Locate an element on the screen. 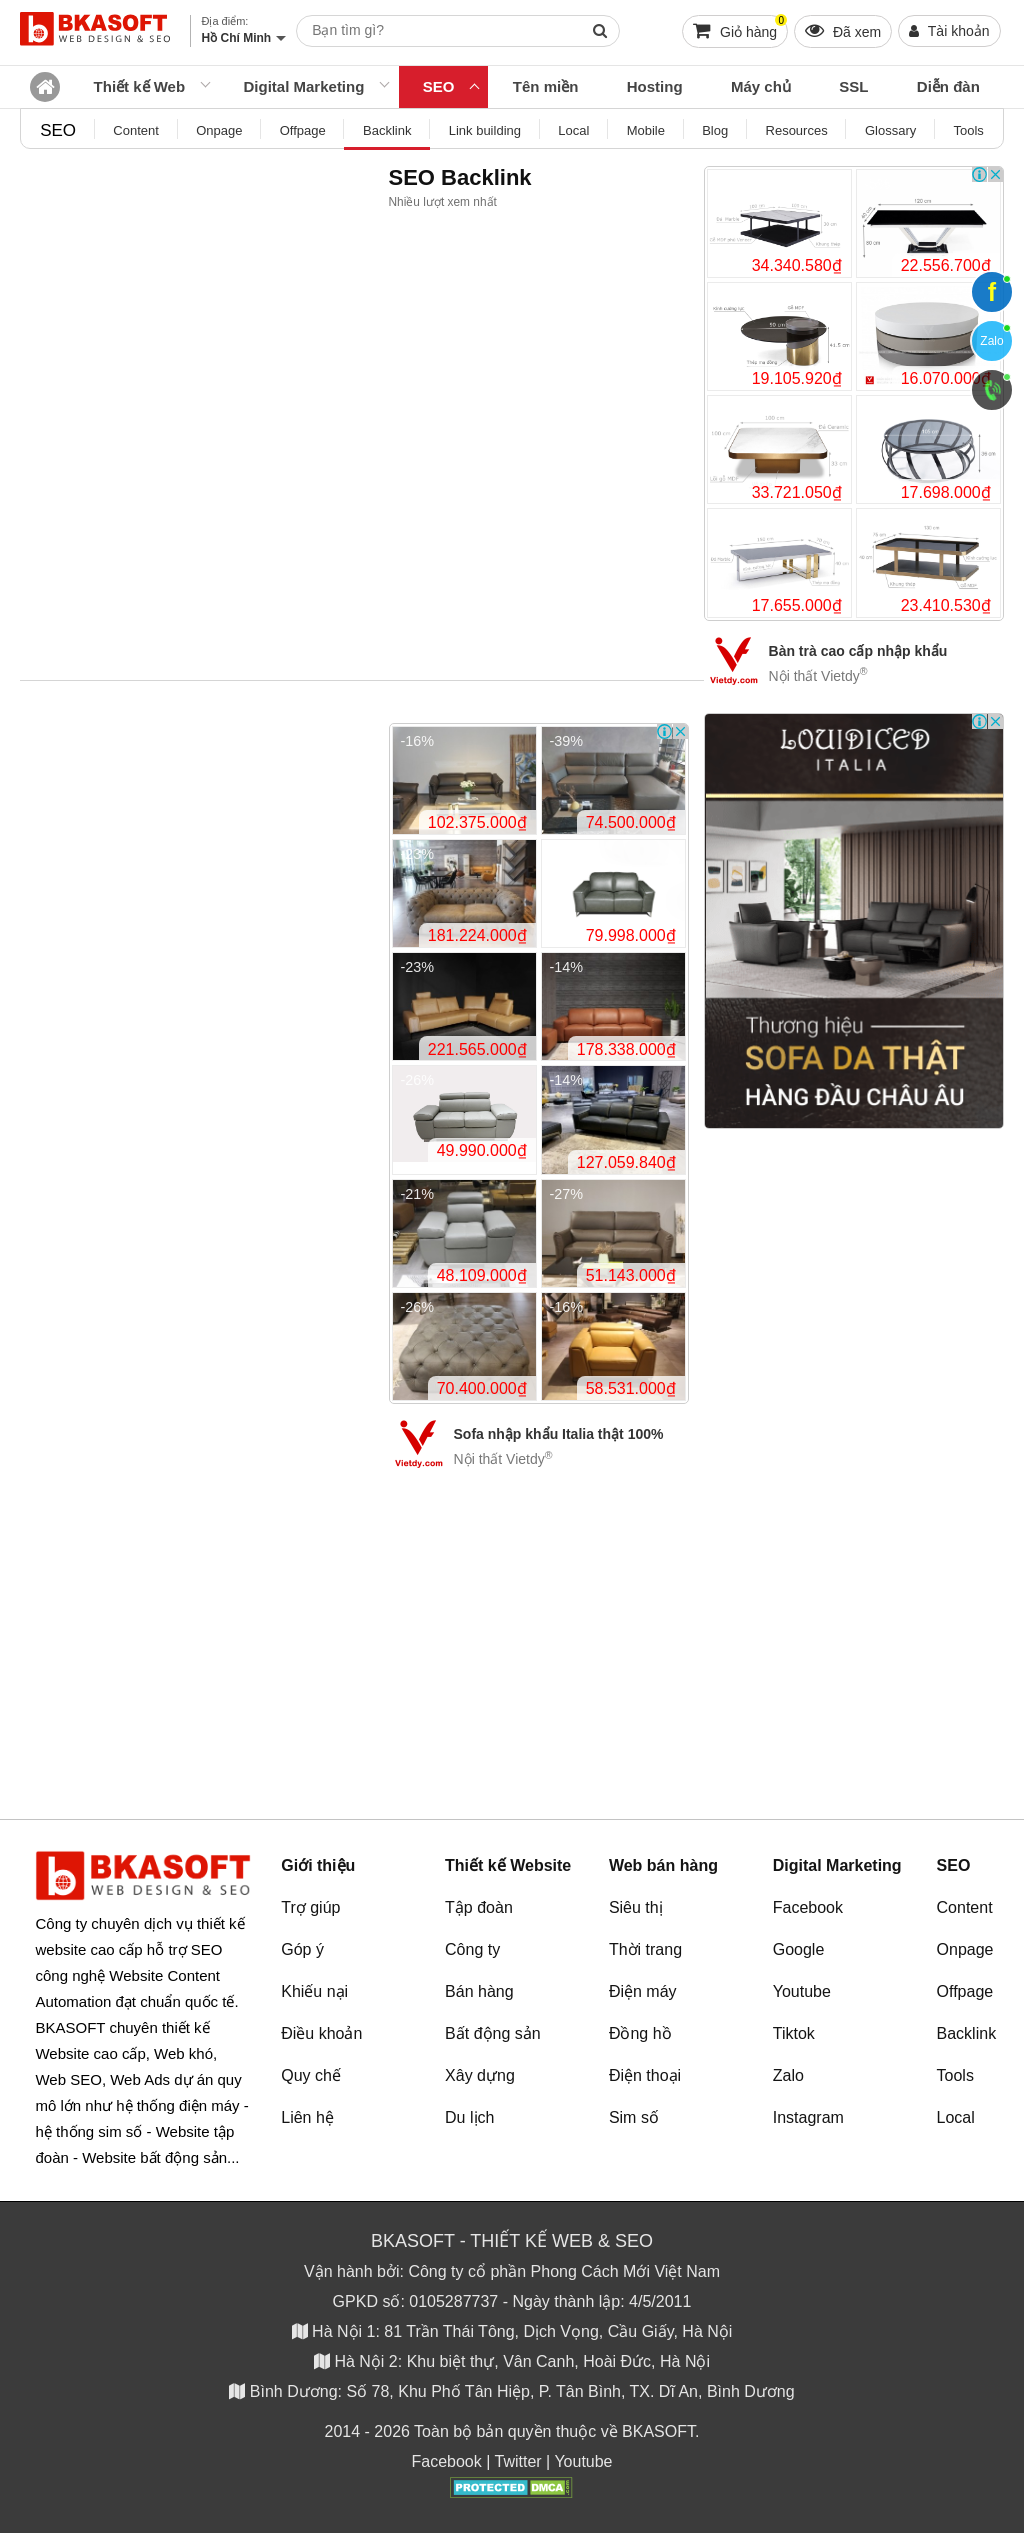 This screenshot has width=1024, height=2533. Diễn đàn is located at coordinates (948, 86).